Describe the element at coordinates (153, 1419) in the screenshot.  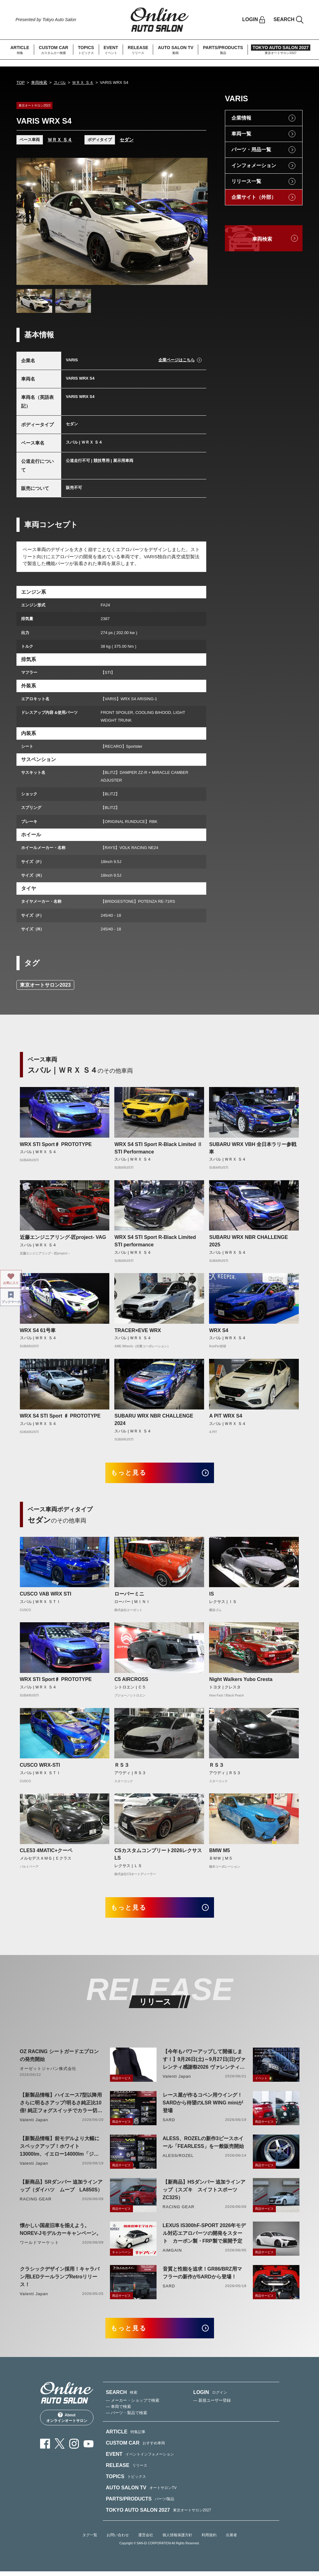
I see `SUBARU WRX NBR CHALLENGE 2024` at that location.